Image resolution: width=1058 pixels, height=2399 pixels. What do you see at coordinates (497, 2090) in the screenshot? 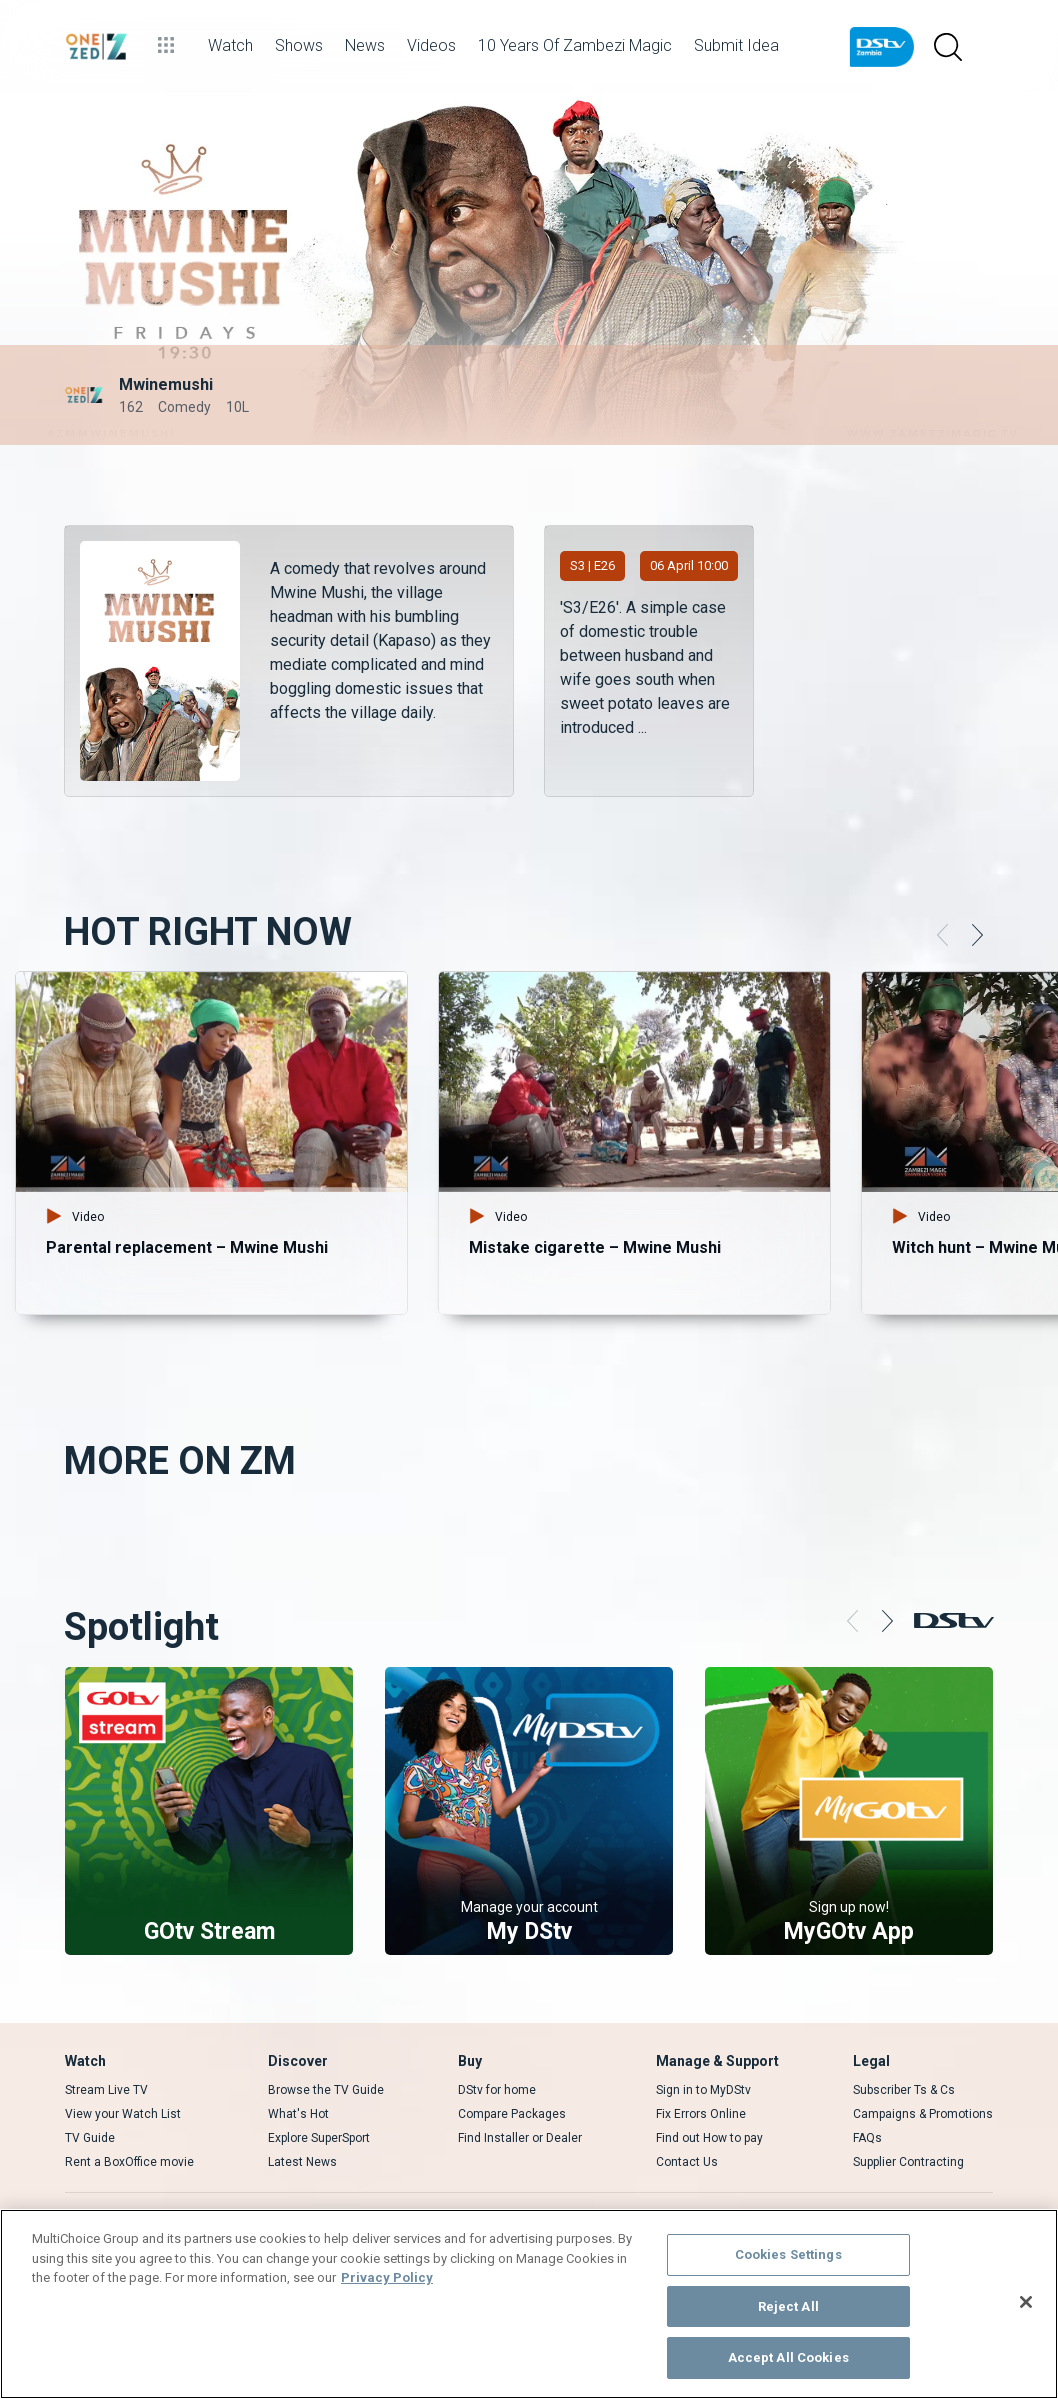
I see `DStv for home` at bounding box center [497, 2090].